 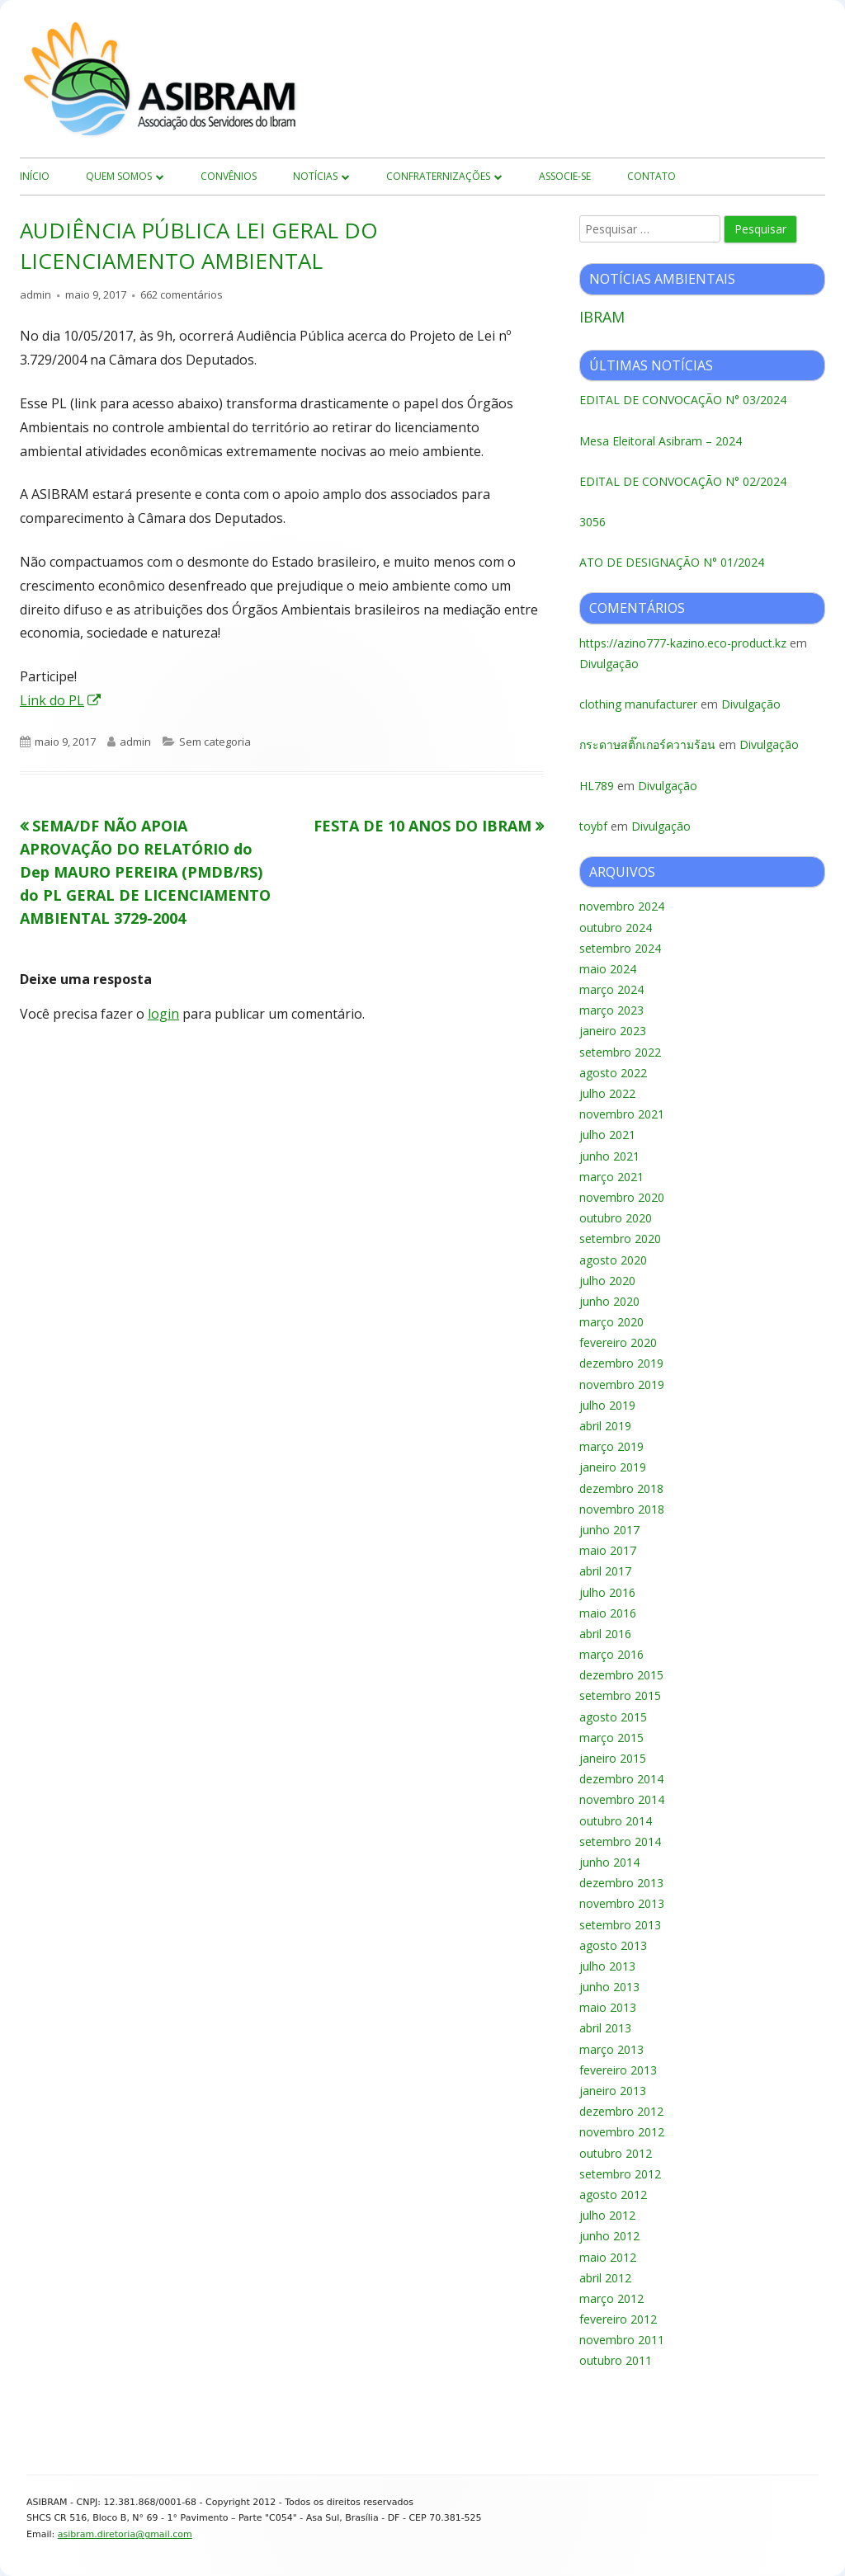 What do you see at coordinates (611, 2049) in the screenshot?
I see `março 2013` at bounding box center [611, 2049].